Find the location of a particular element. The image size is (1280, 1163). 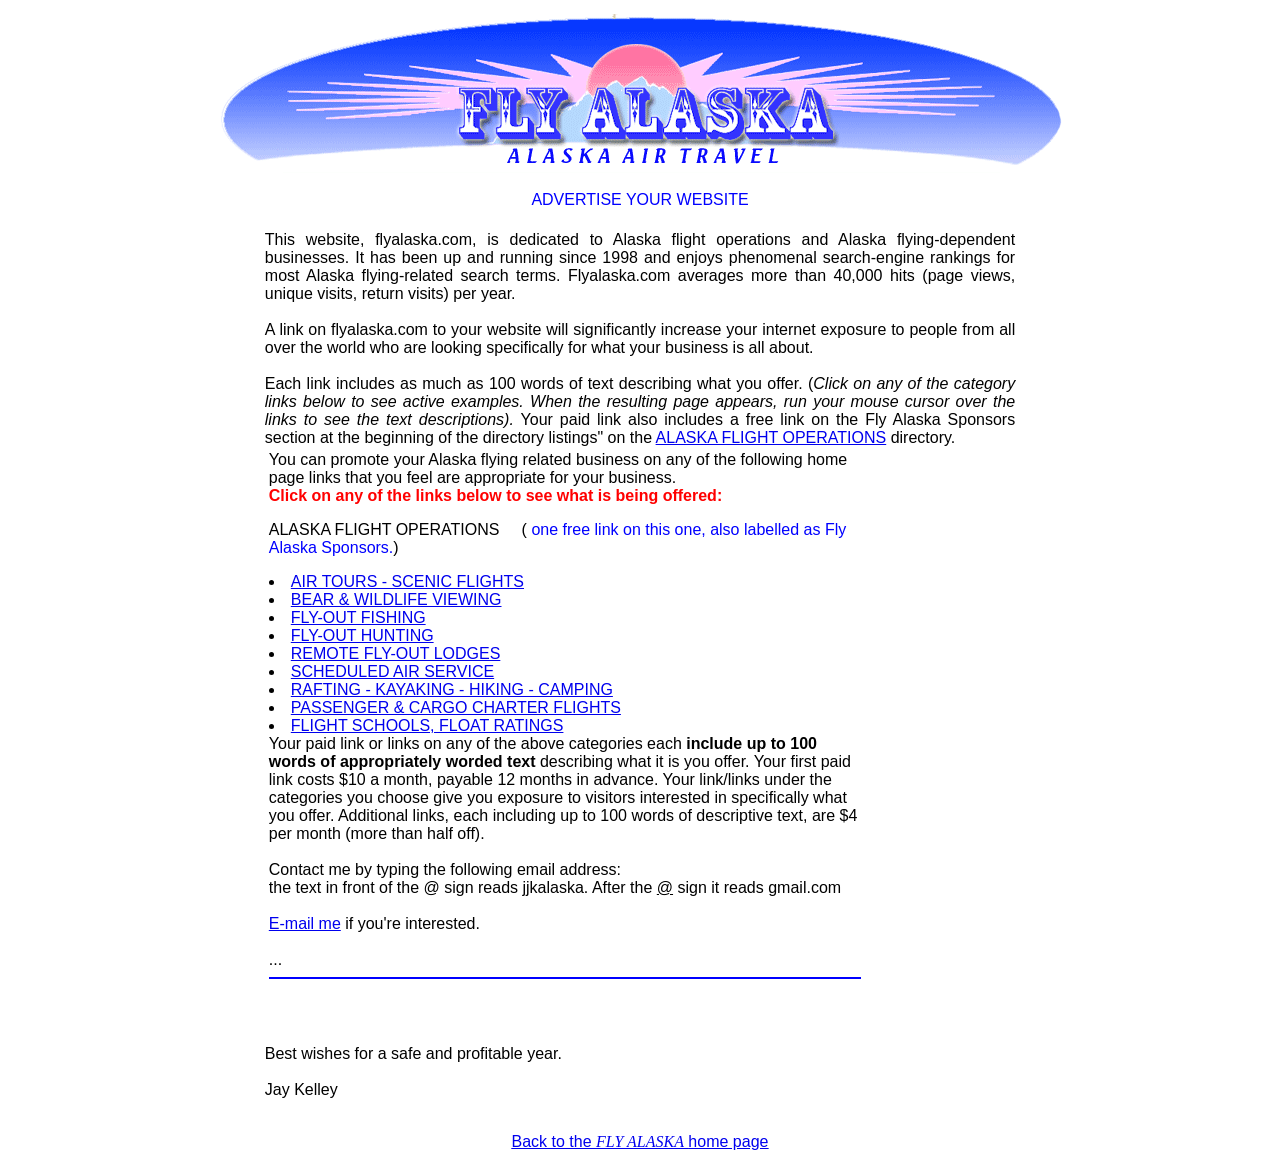

PASSENGER & CARGO CHARTER FLIGHTS is located at coordinates (456, 707).